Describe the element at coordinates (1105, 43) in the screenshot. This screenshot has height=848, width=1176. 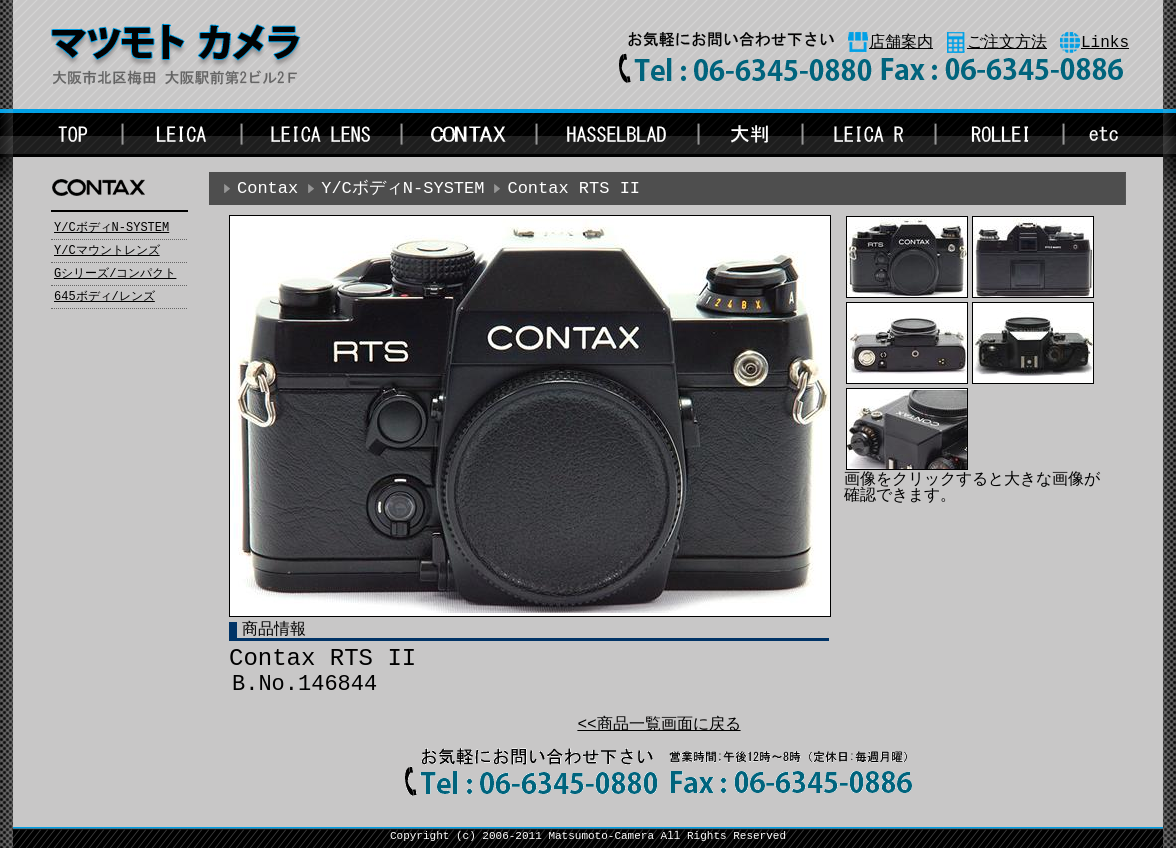
I see `Links` at that location.